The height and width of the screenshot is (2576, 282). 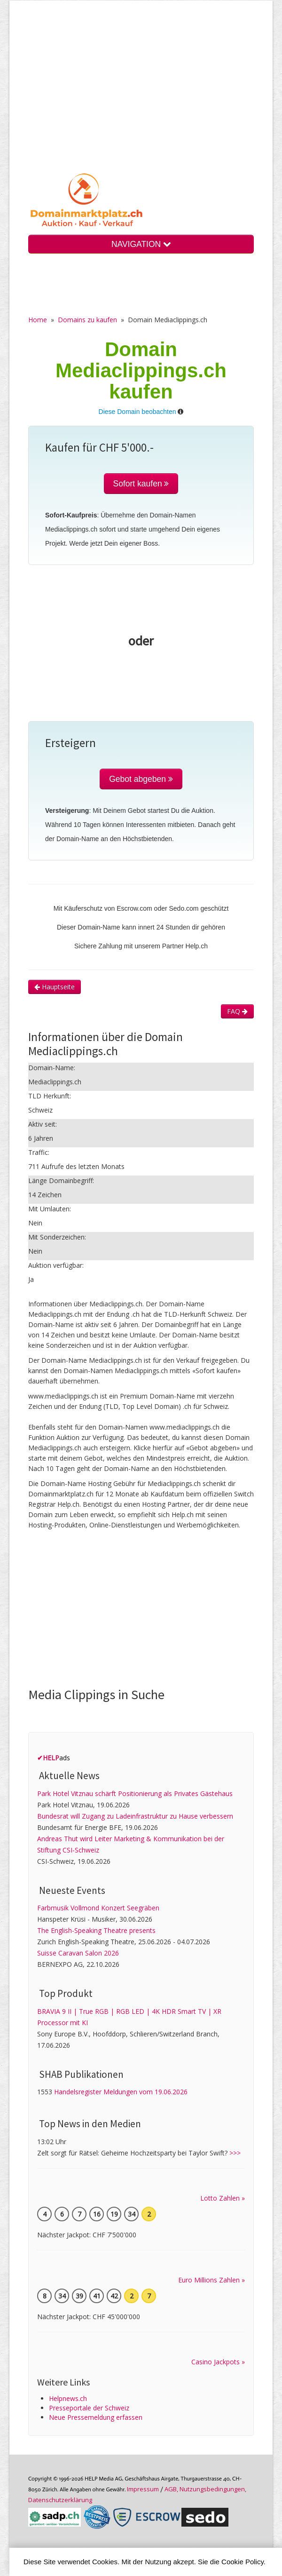 I want to click on Euro Millions Zahlen », so click(x=211, y=2279).